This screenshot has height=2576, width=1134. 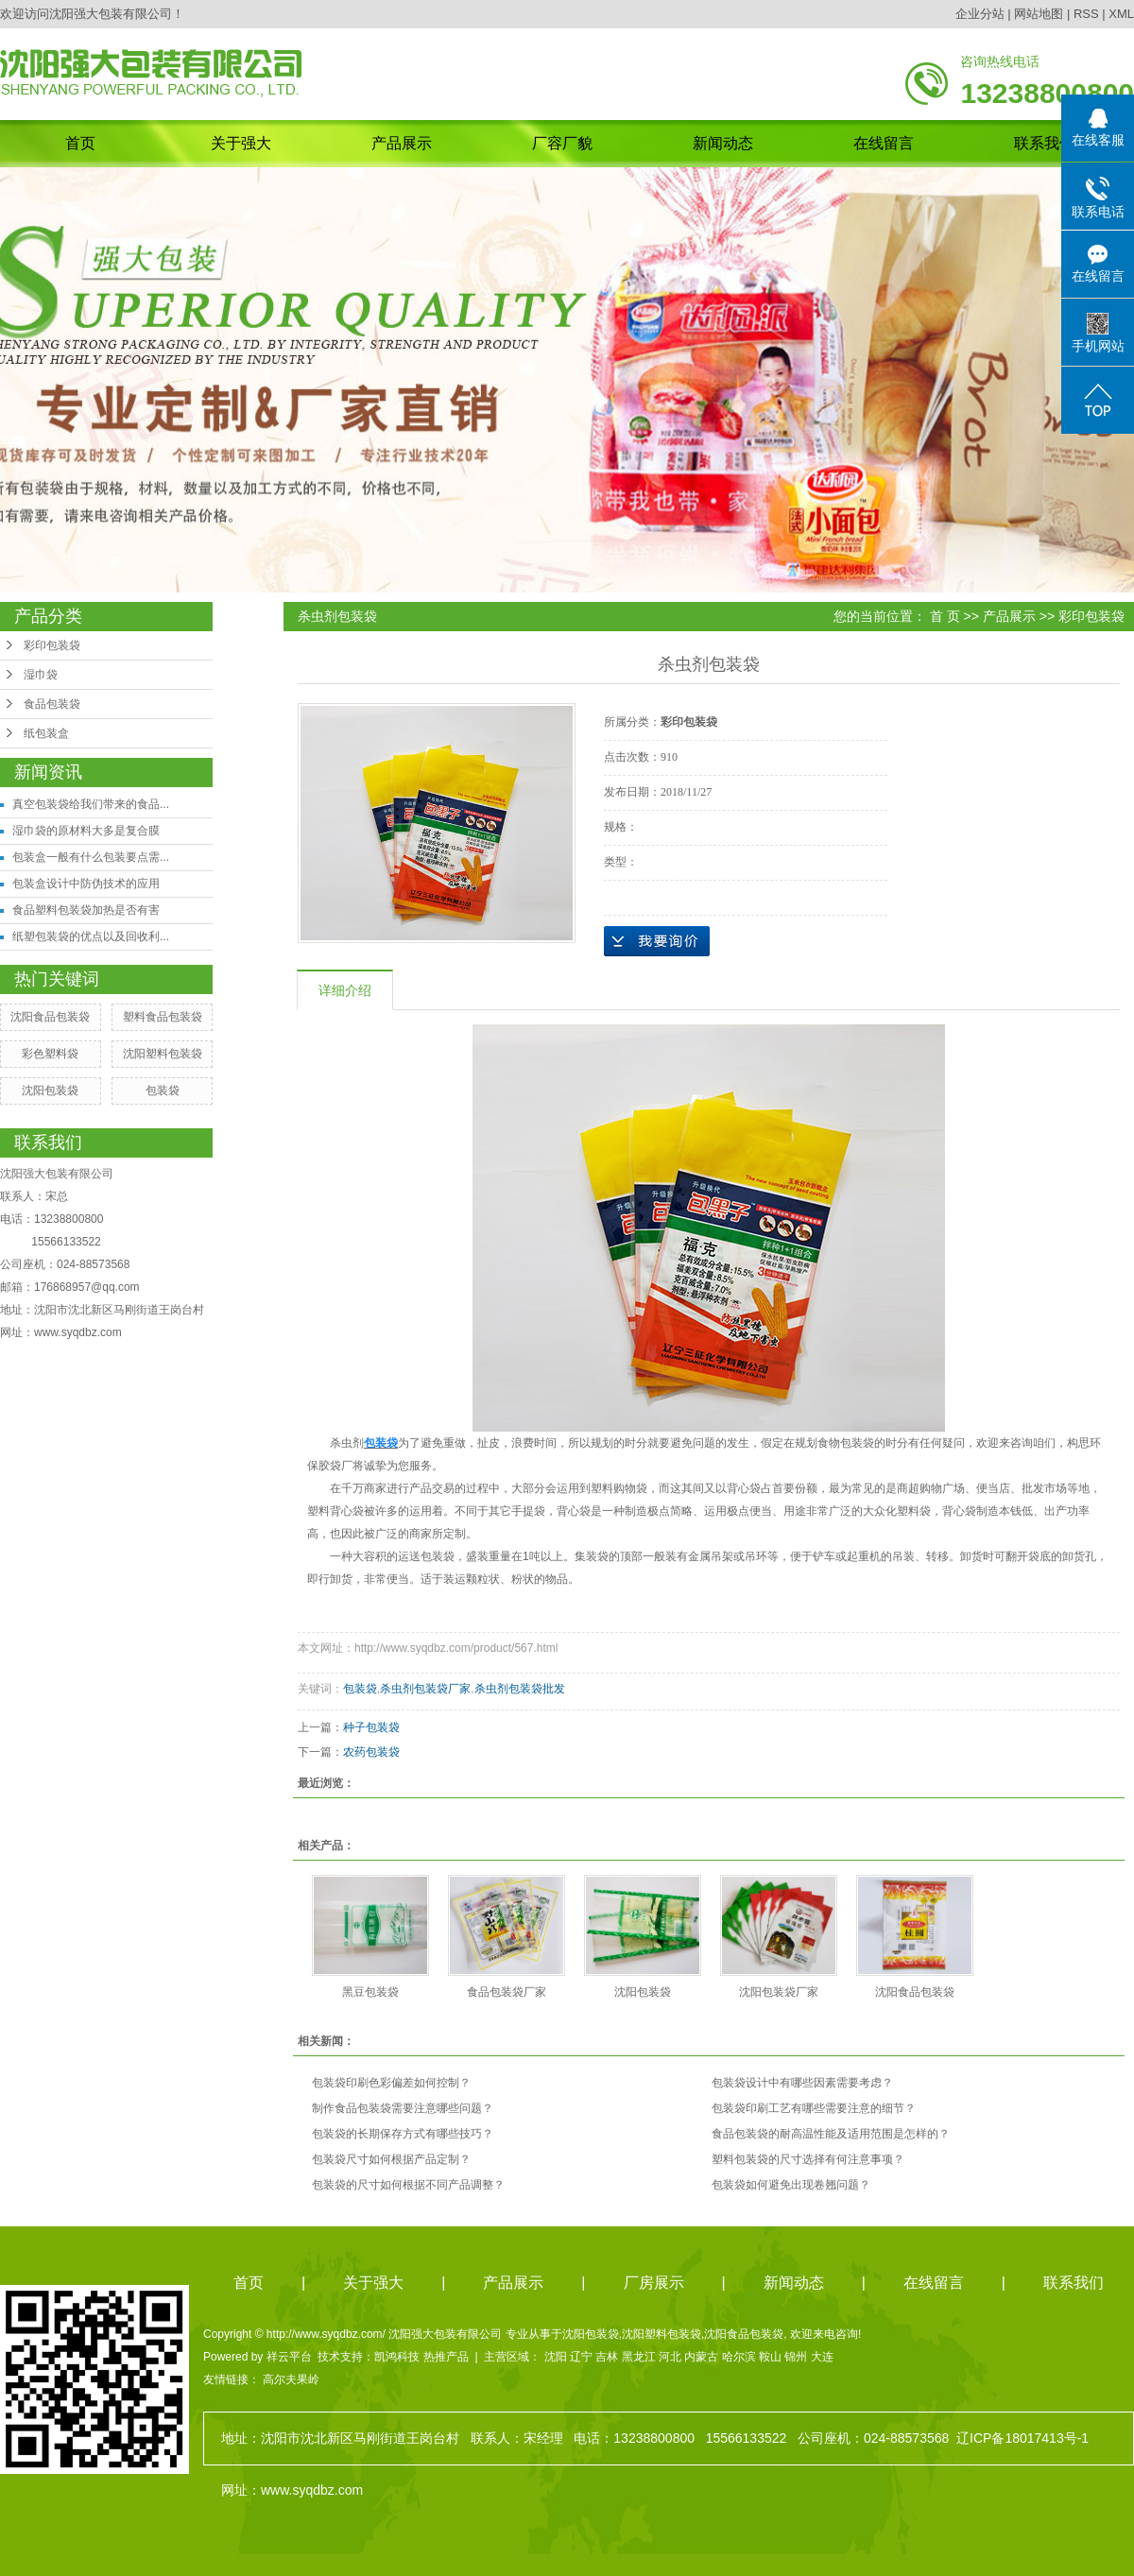 I want to click on 塑料包装袋的尺寸选择有何注意事项？, so click(x=808, y=2159).